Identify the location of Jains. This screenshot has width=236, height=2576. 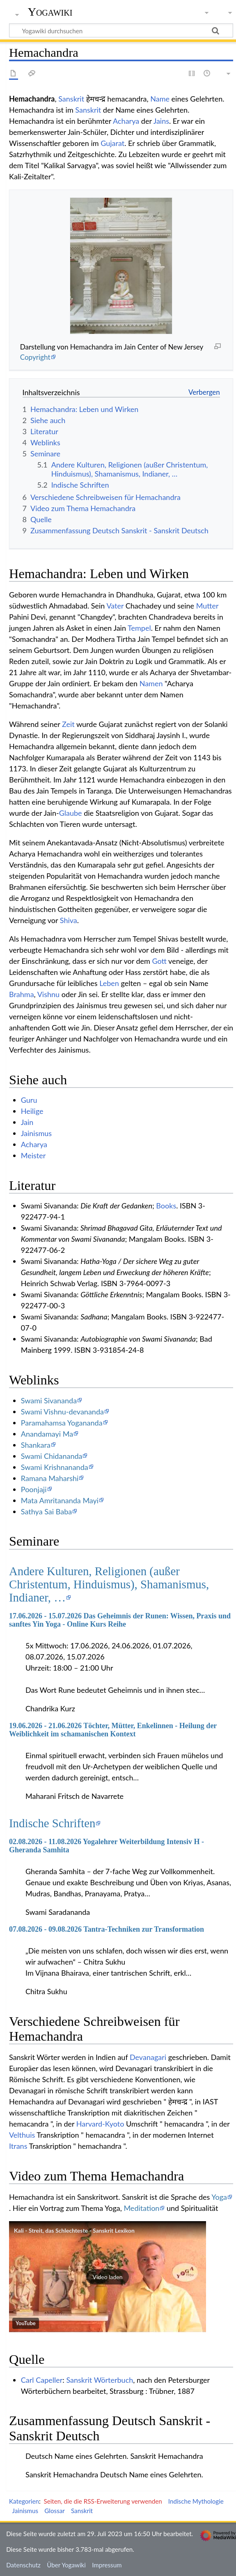
(161, 120).